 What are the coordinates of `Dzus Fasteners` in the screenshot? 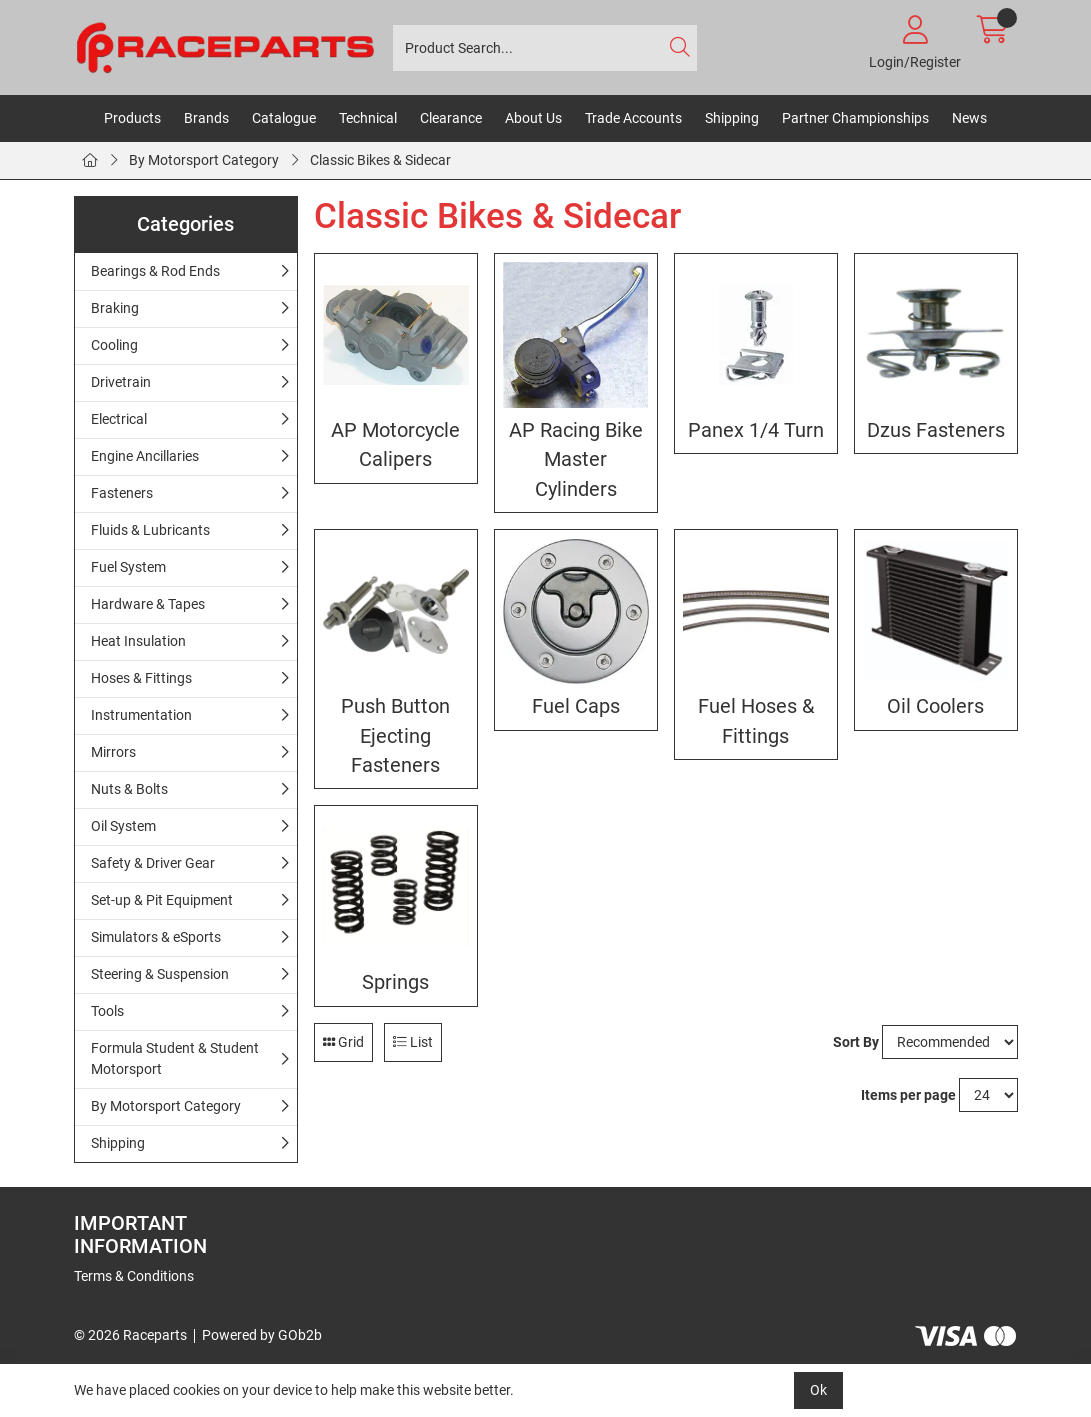 It's located at (936, 430).